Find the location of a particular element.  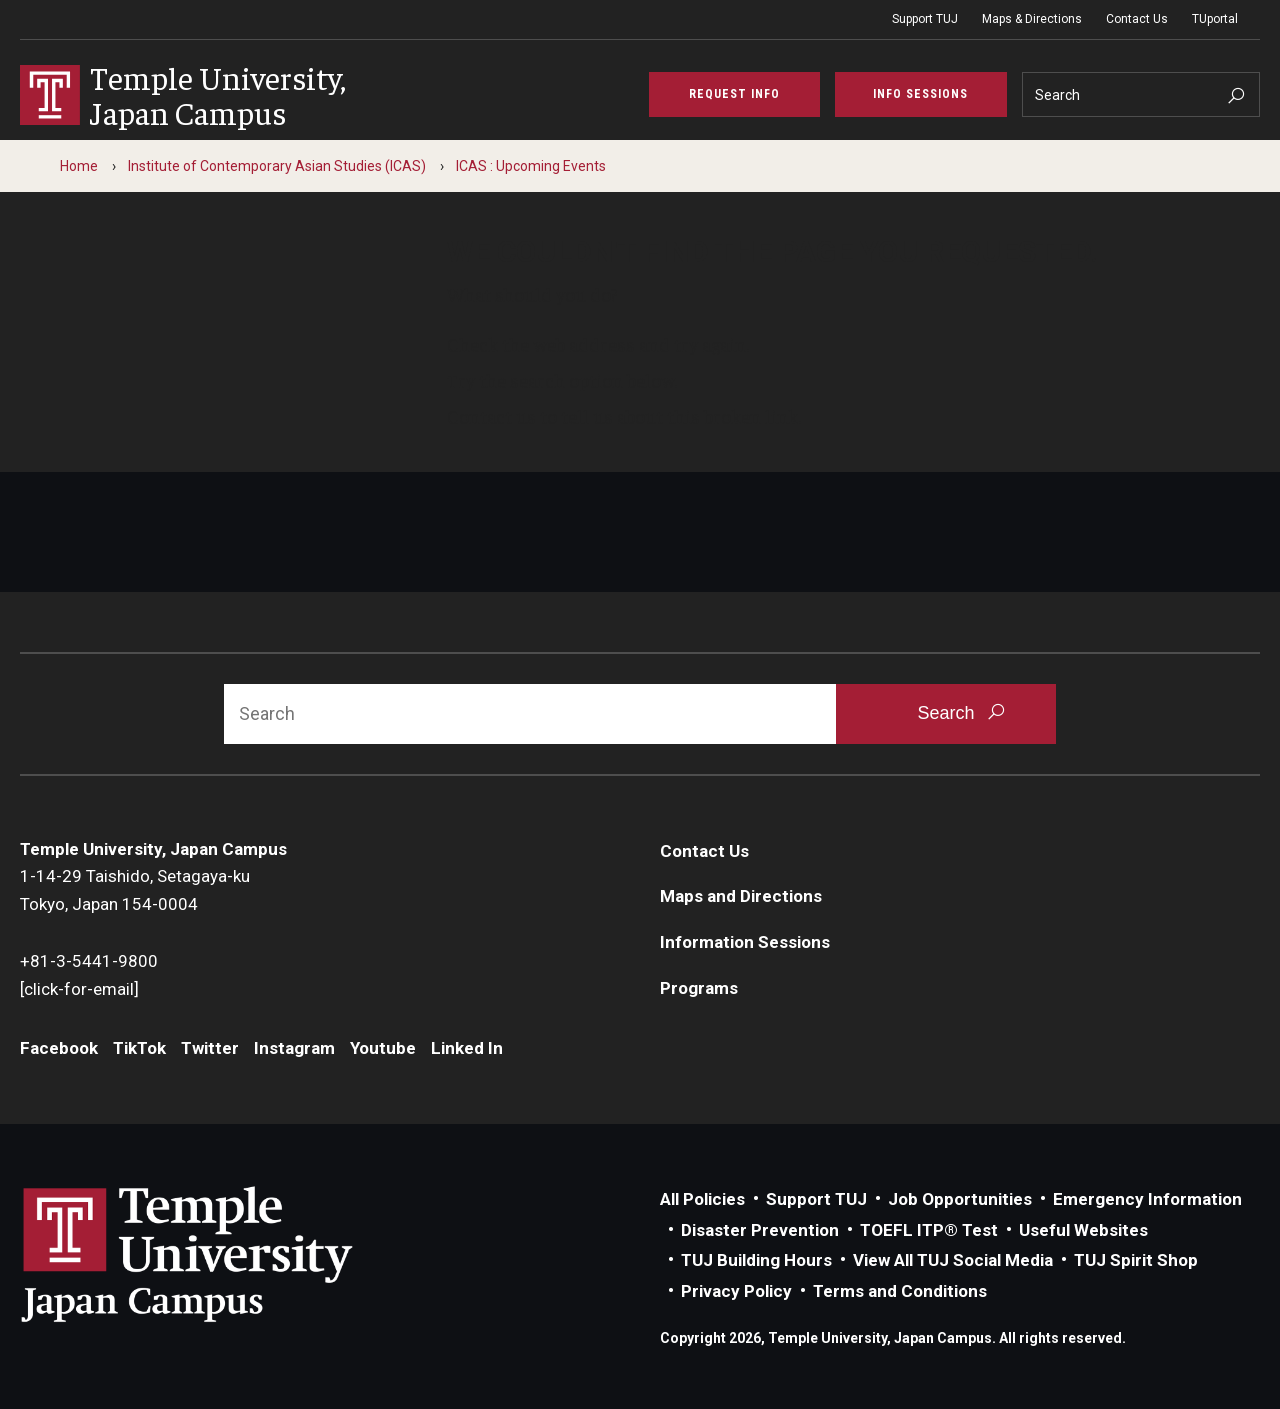

Linked In is located at coordinates (467, 1048).